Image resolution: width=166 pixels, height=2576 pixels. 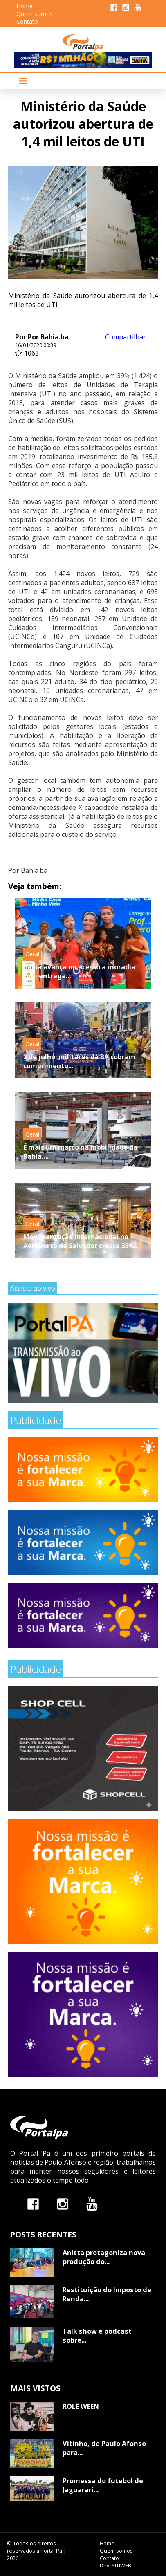 I want to click on Compartilhar, so click(x=125, y=336).